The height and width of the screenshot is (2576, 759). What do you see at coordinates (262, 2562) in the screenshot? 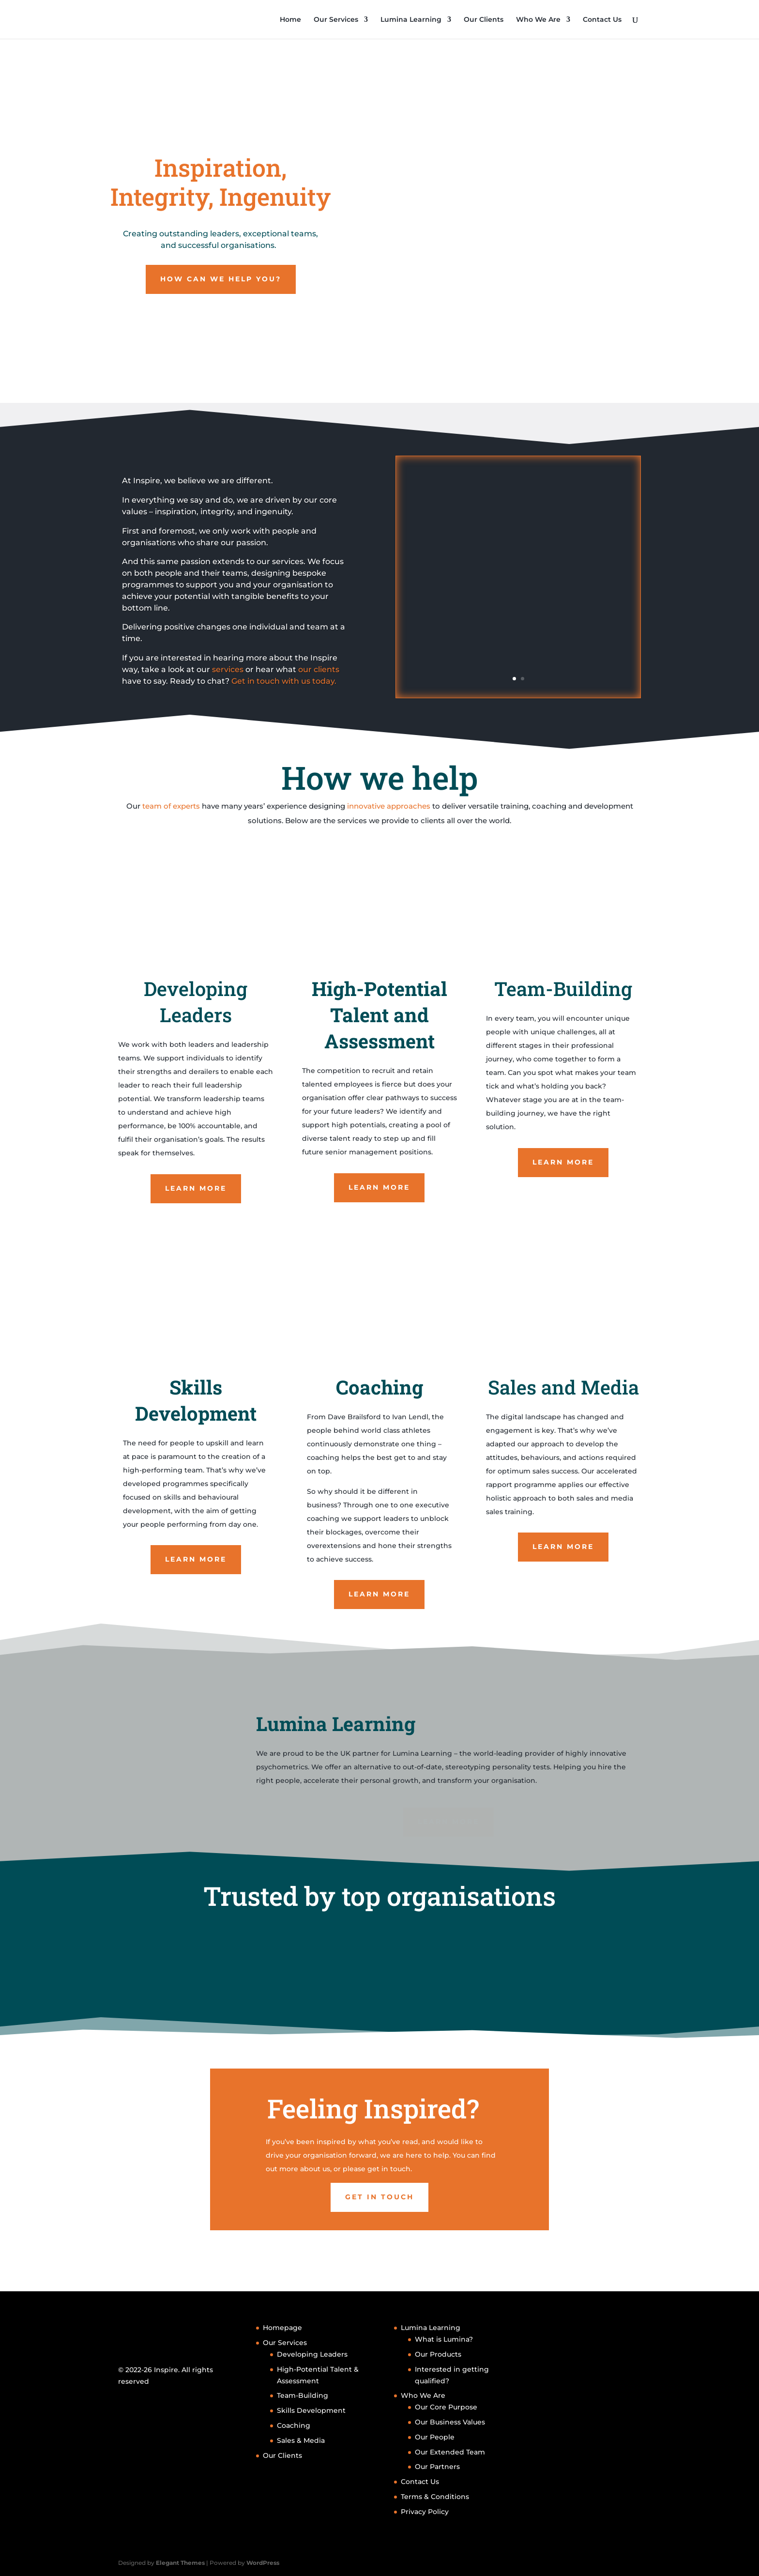
I see `WordPress` at bounding box center [262, 2562].